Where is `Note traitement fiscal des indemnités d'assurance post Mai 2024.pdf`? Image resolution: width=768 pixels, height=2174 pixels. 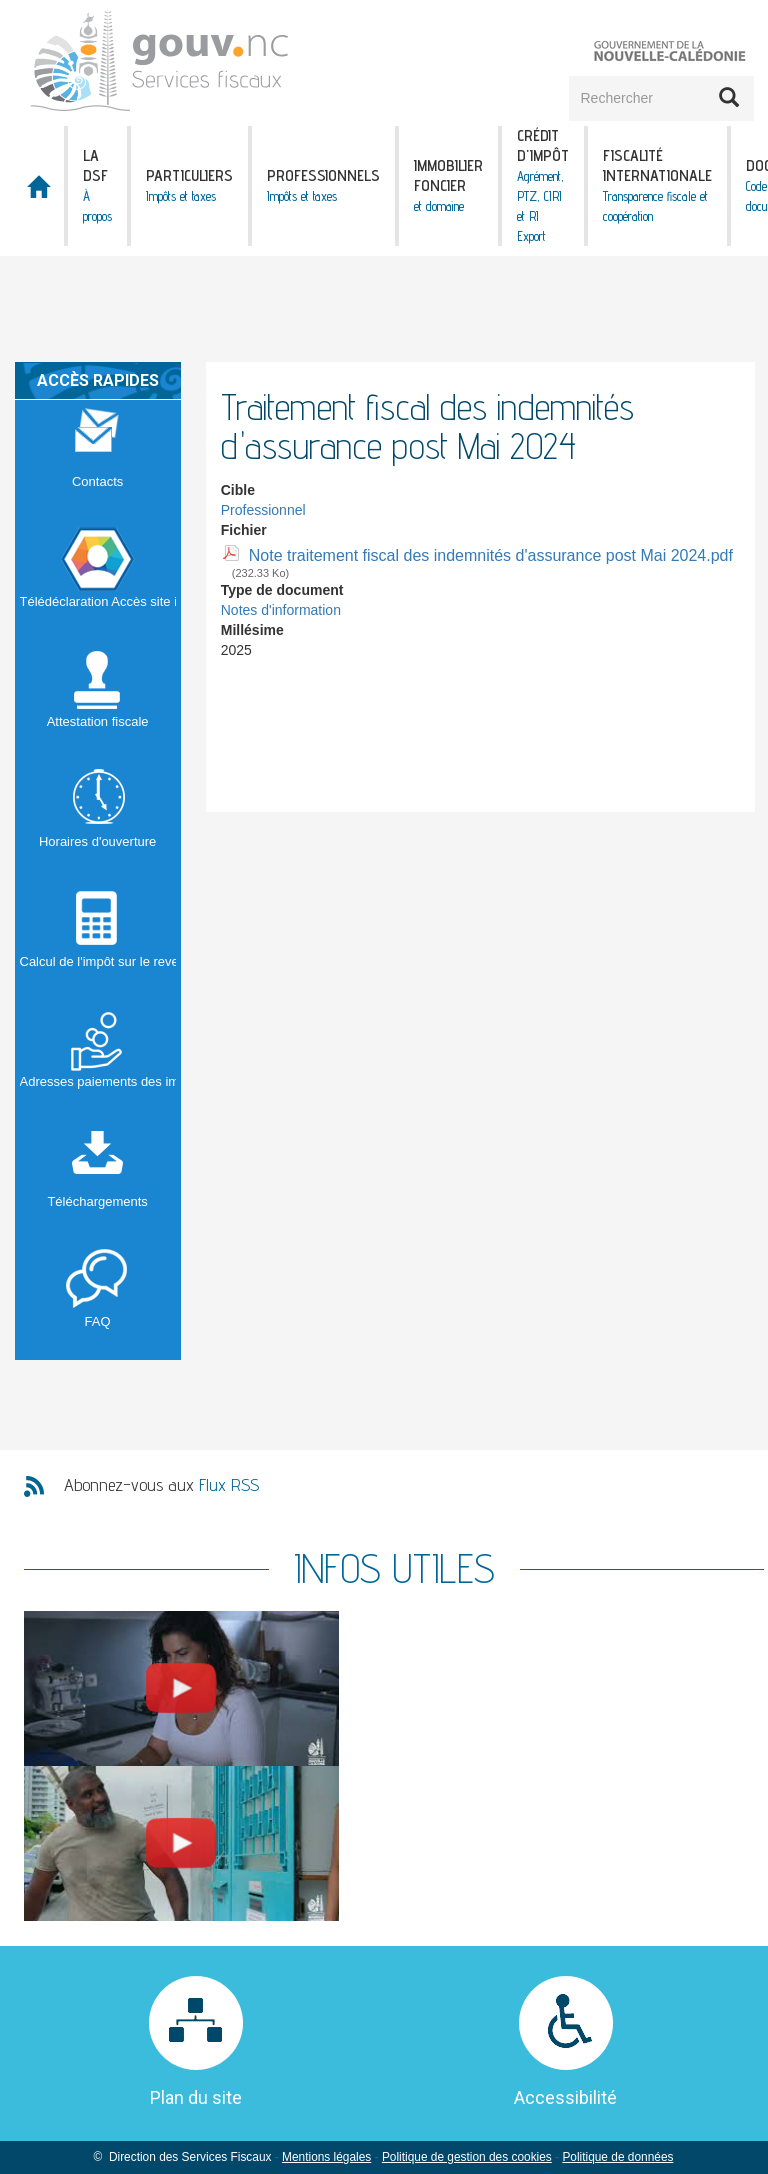 Note traitement fiscal des indemnités d'assurance post Mai 2024.pdf is located at coordinates (491, 555).